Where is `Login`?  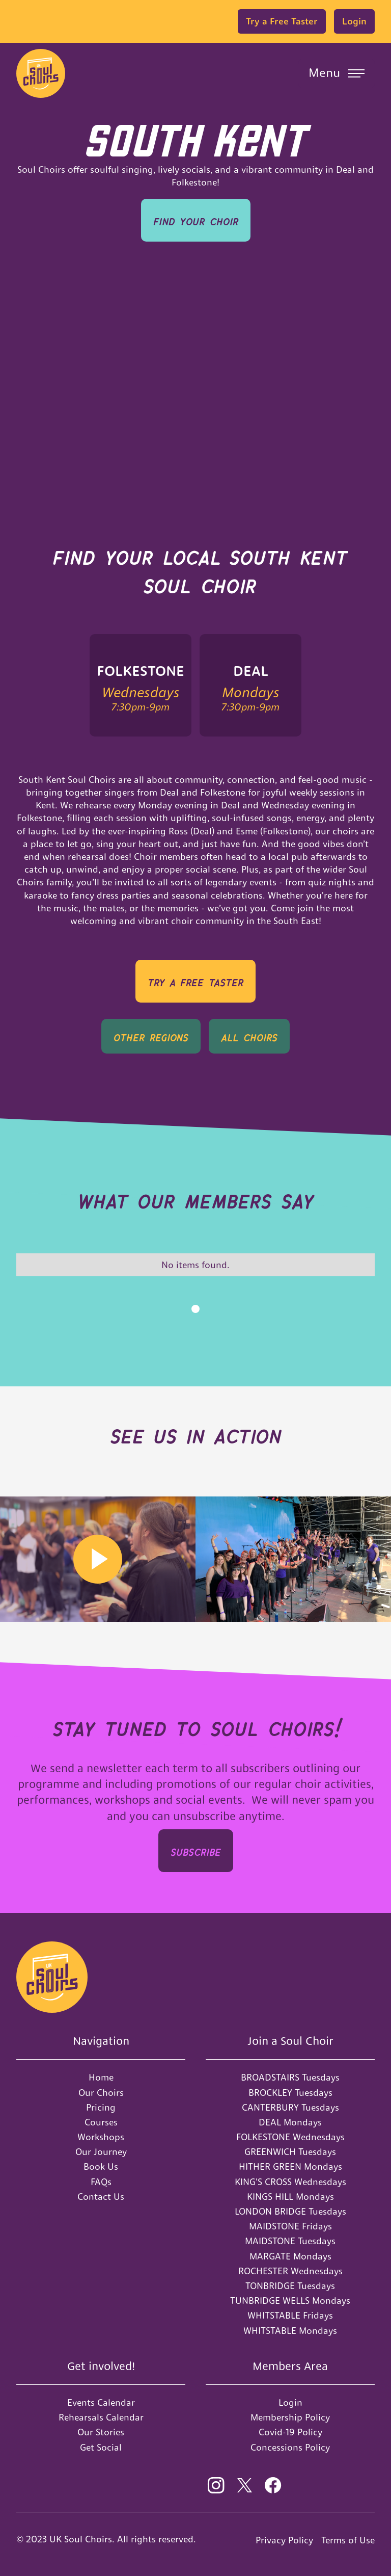 Login is located at coordinates (354, 21).